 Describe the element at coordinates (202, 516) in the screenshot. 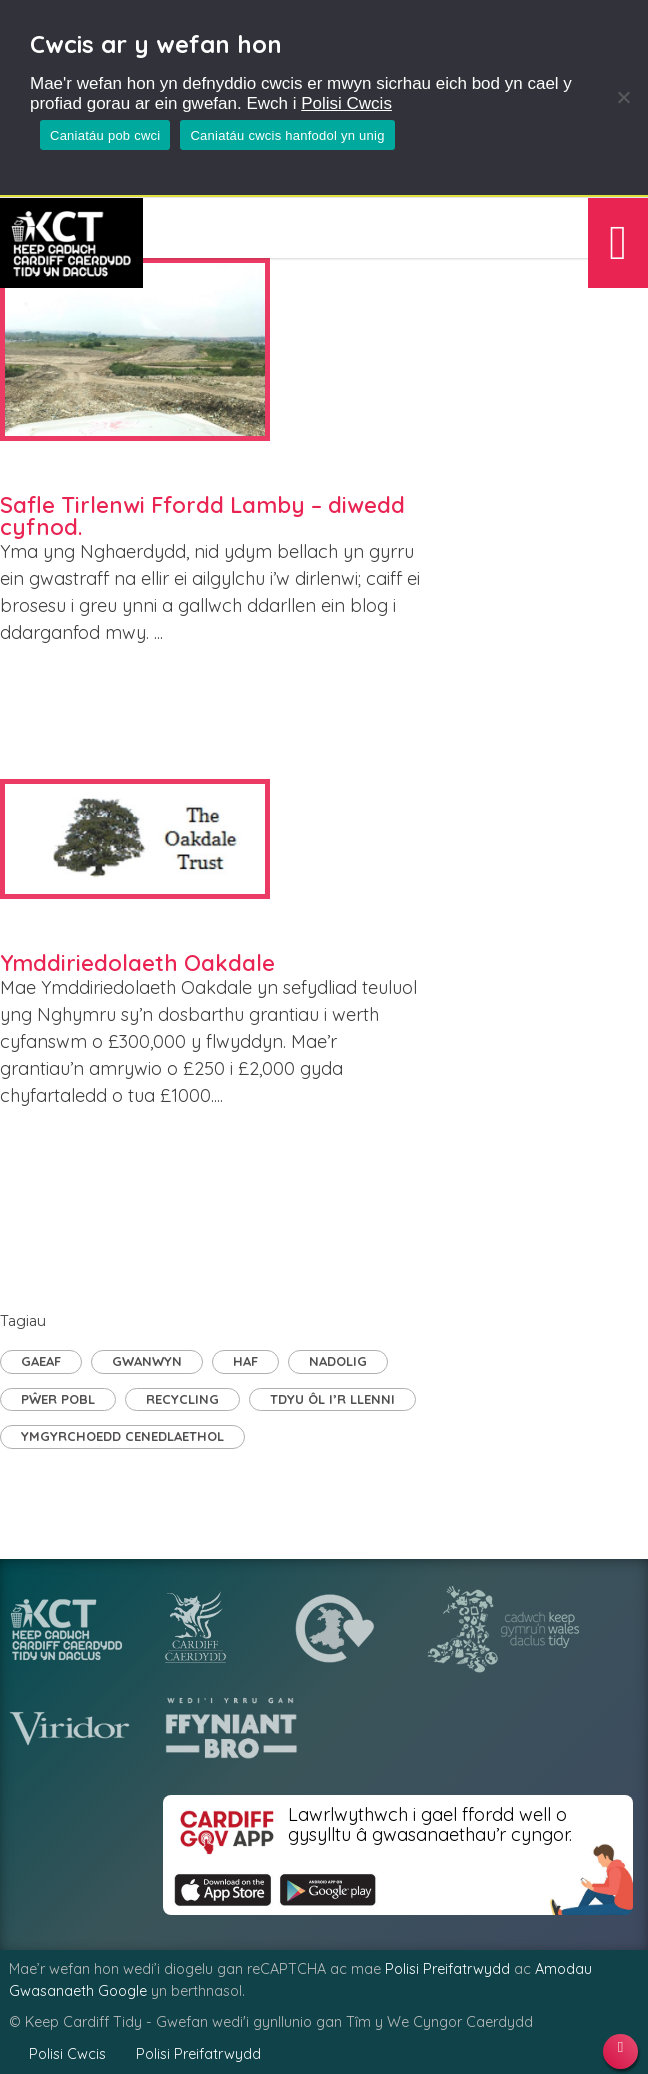

I see `Safle Tirlenwi Ffordd Lamby – diwedd cyfnod.` at that location.